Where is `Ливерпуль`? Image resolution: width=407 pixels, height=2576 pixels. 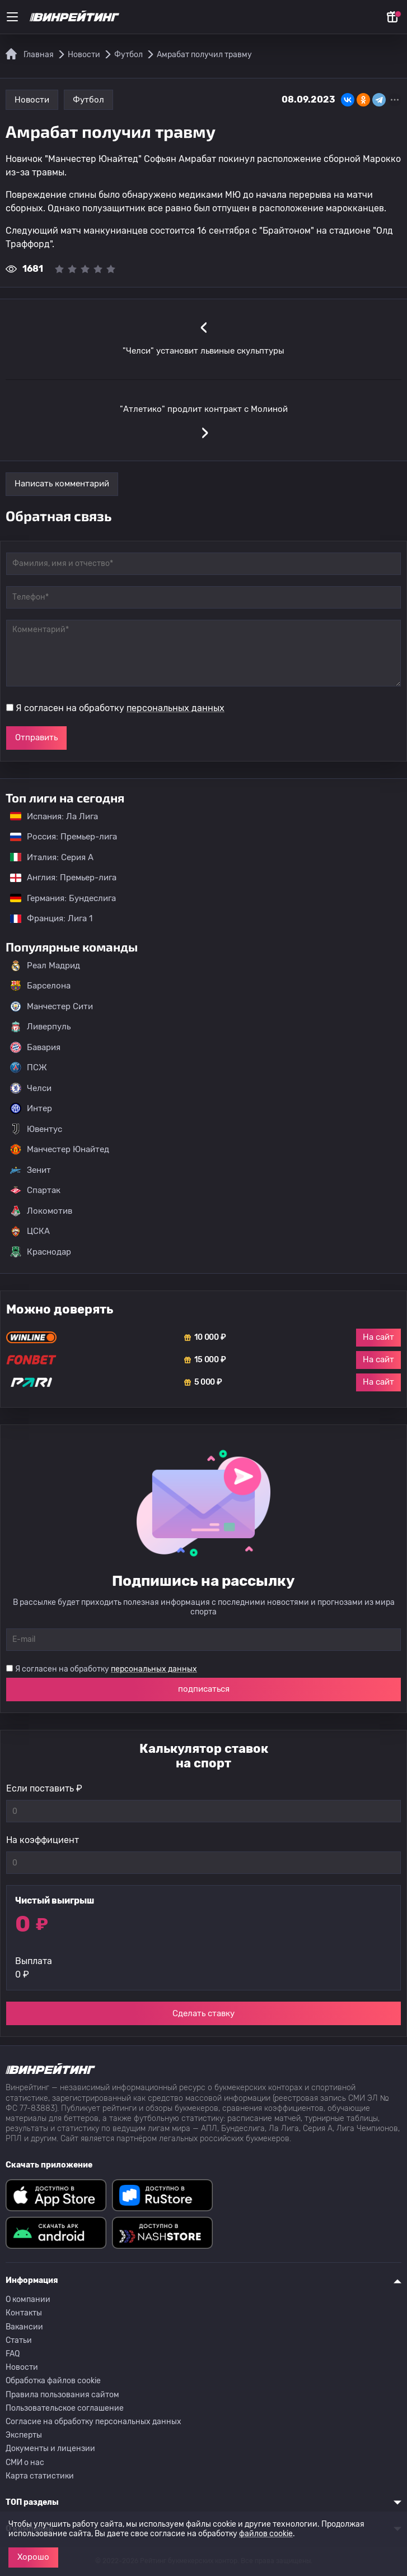 Ливерпуль is located at coordinates (40, 1026).